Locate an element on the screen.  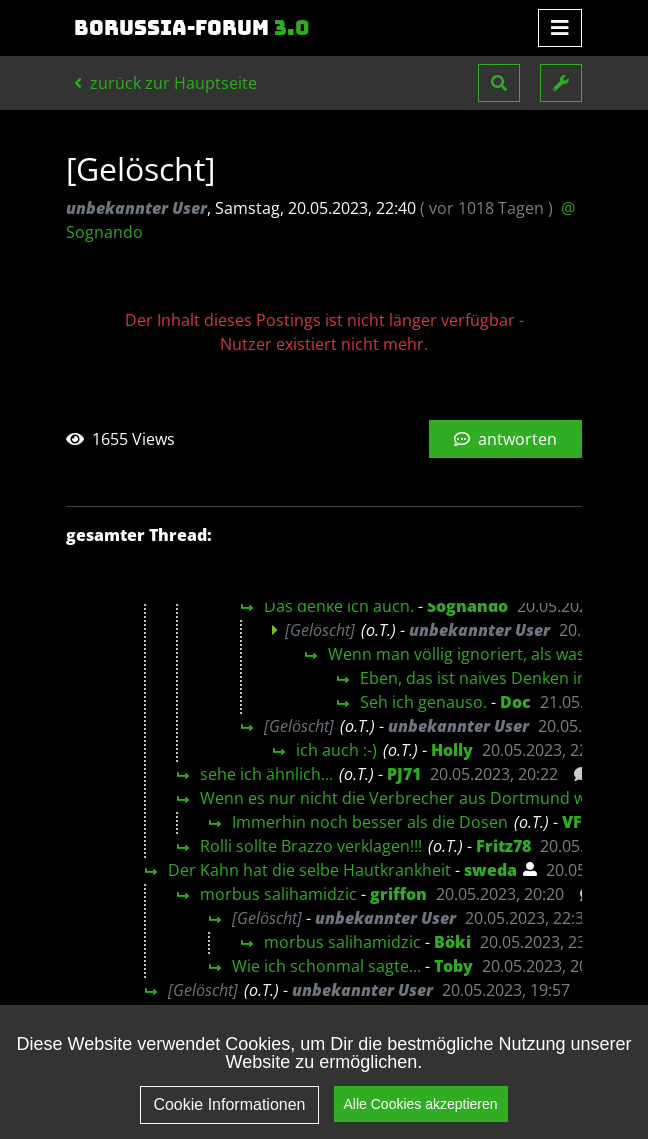
morbus salihamidzic is located at coordinates (278, 894).